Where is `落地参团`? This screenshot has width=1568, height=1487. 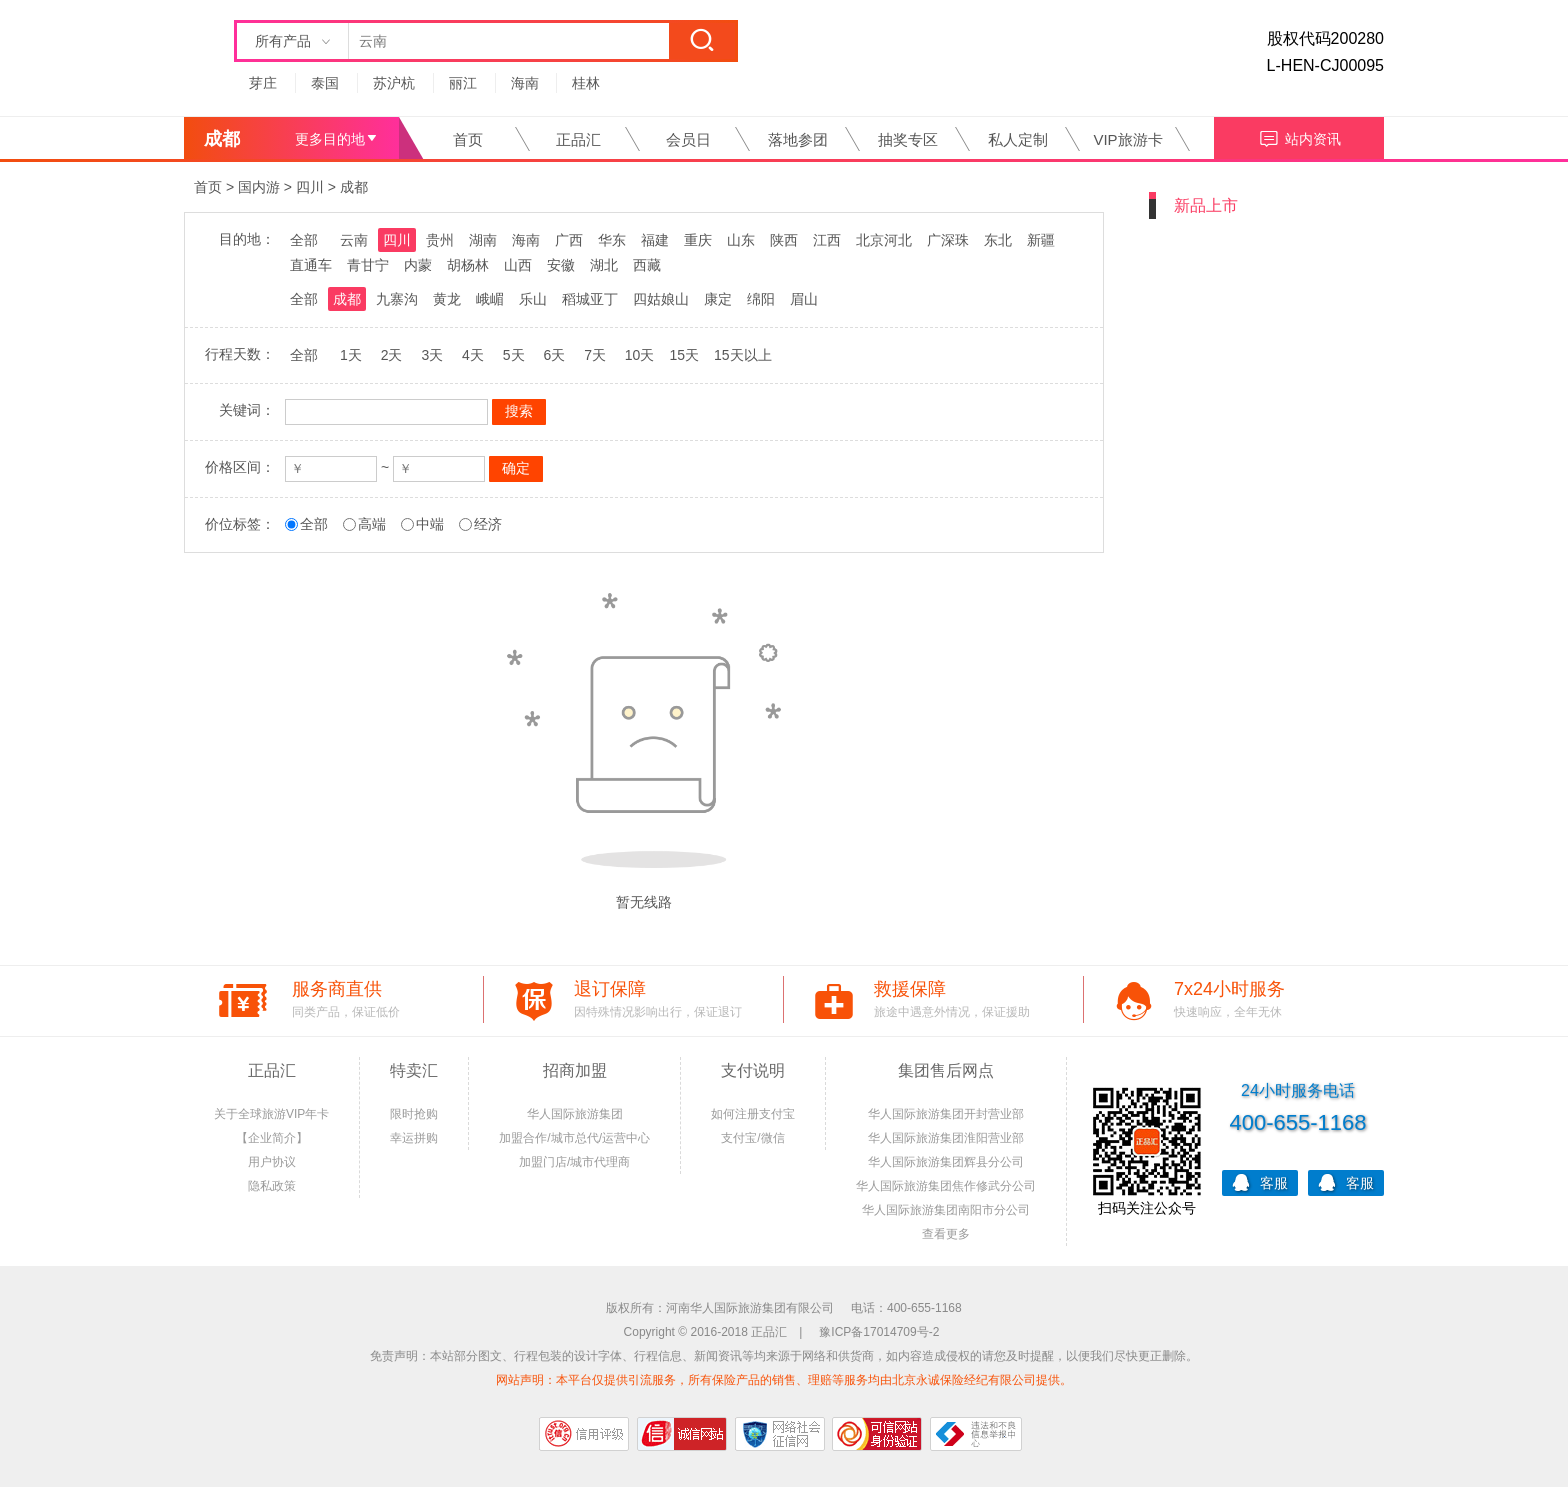 落地参团 is located at coordinates (798, 139).